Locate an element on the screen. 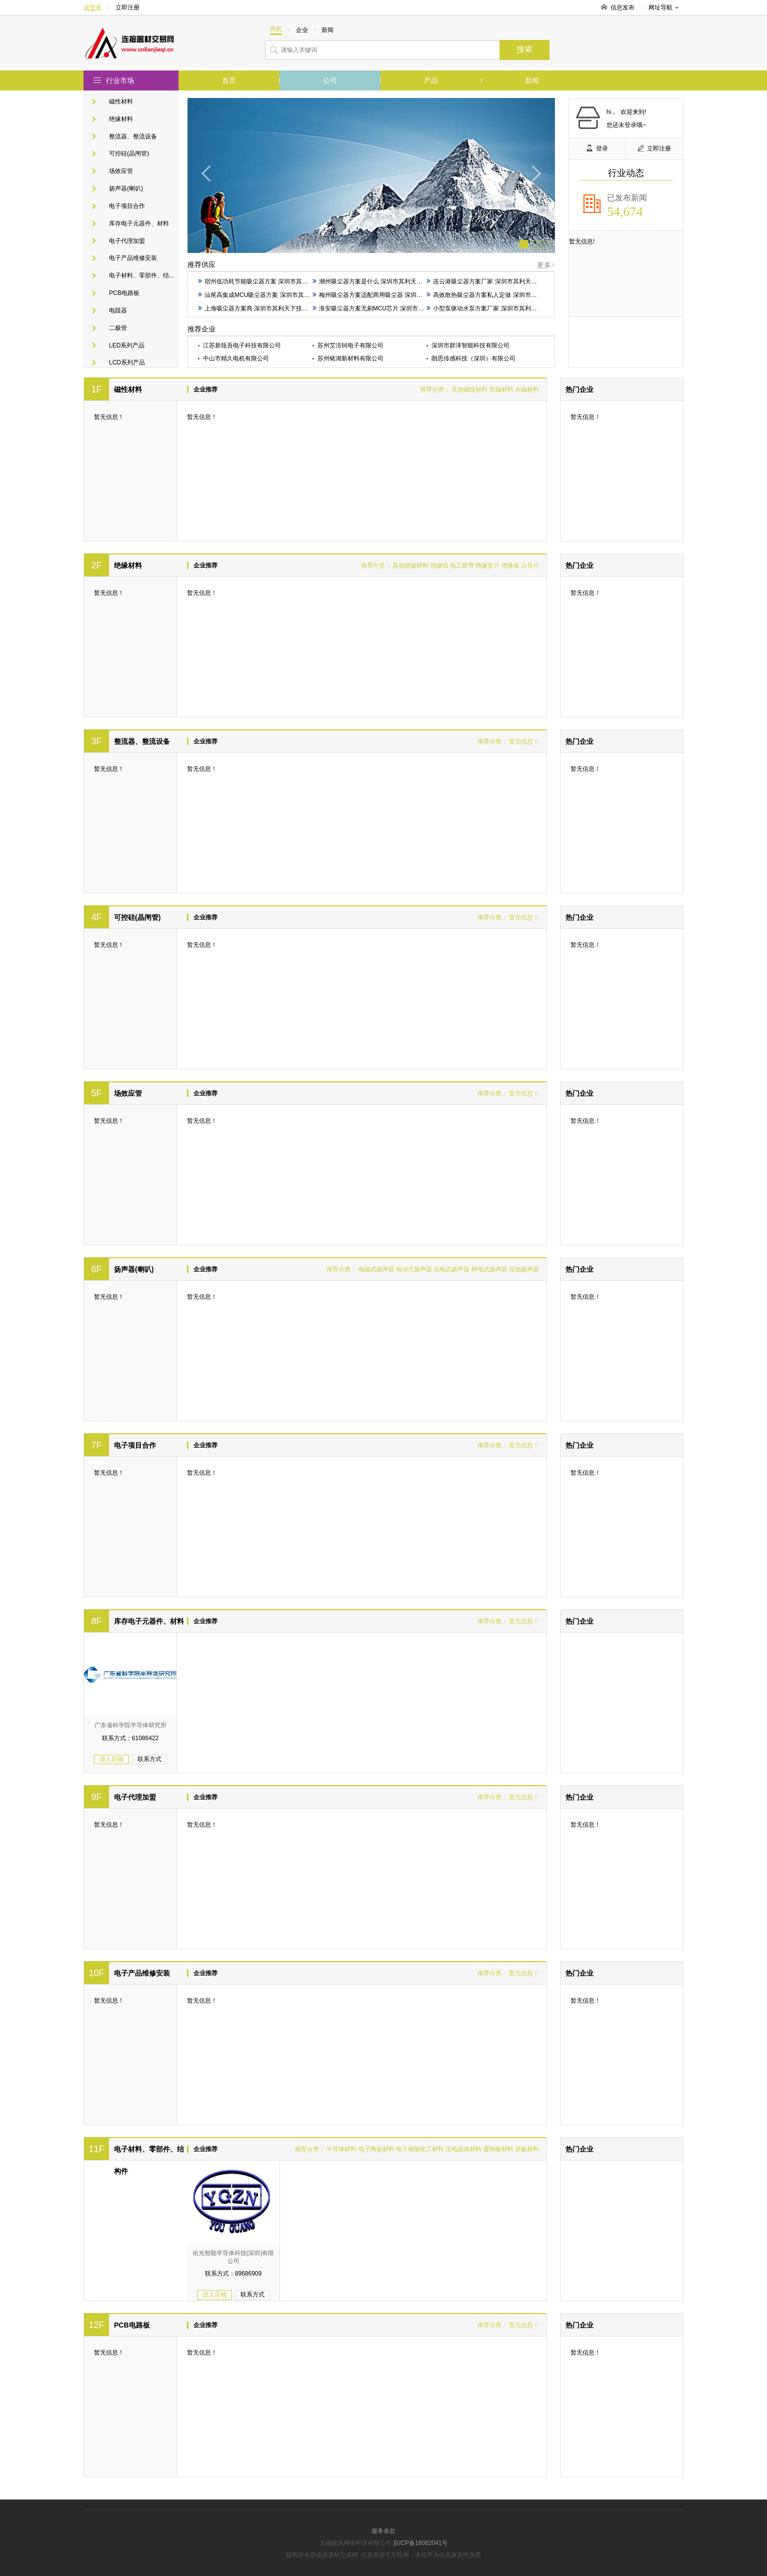  电阻器 is located at coordinates (118, 310).